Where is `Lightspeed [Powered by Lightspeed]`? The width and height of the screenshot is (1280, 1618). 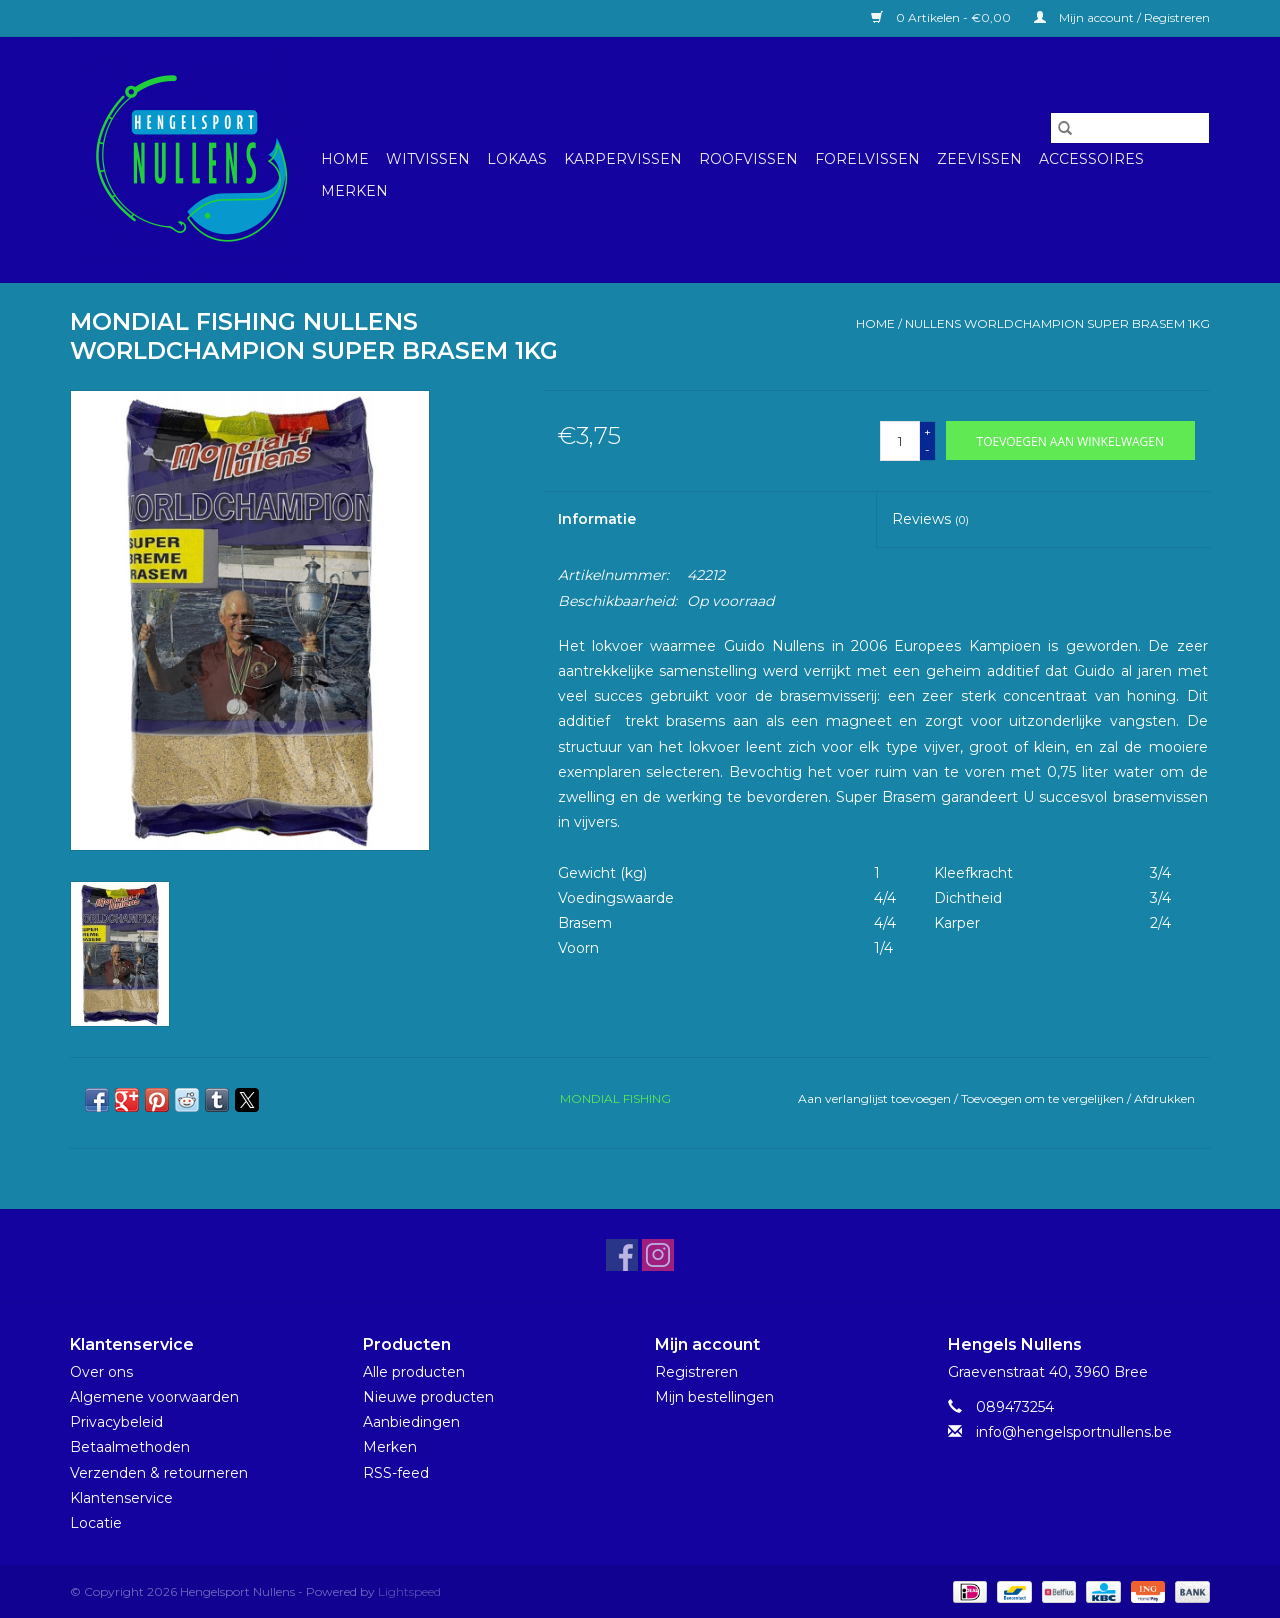
Lightspeed [Powered by Lightspeed] is located at coordinates (409, 1591).